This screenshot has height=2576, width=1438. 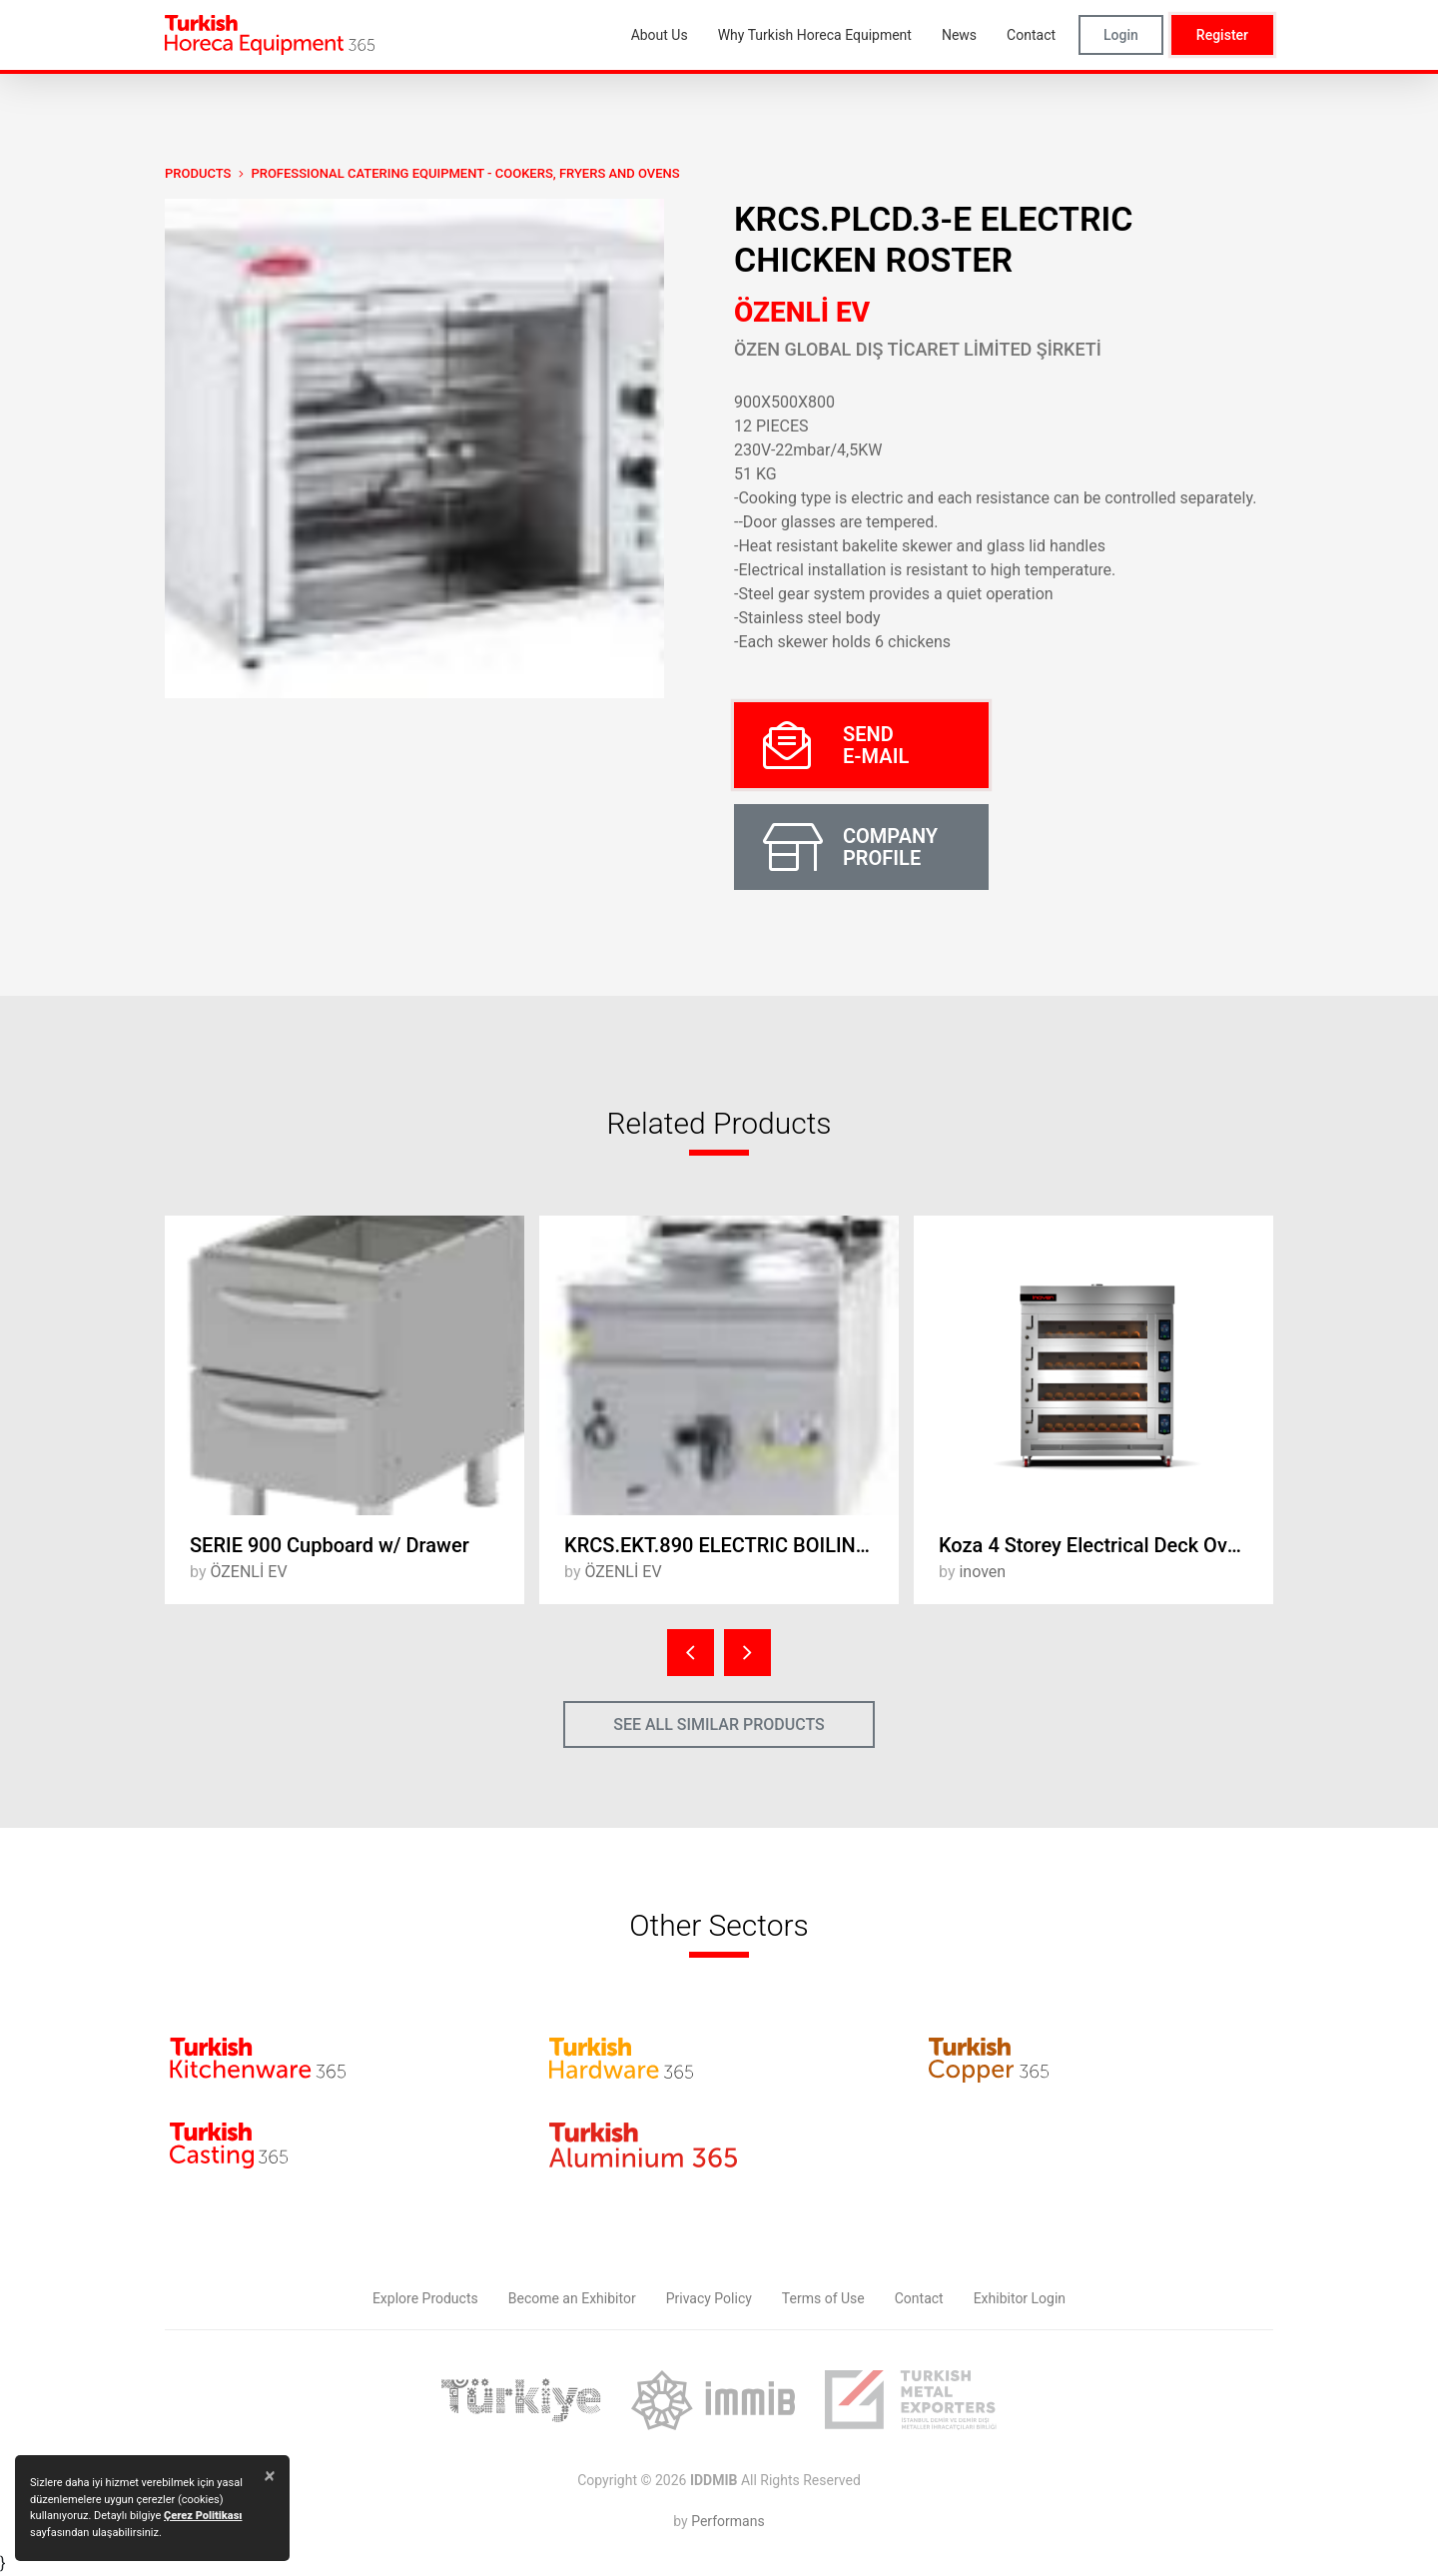 I want to click on Contact, so click(x=919, y=2298).